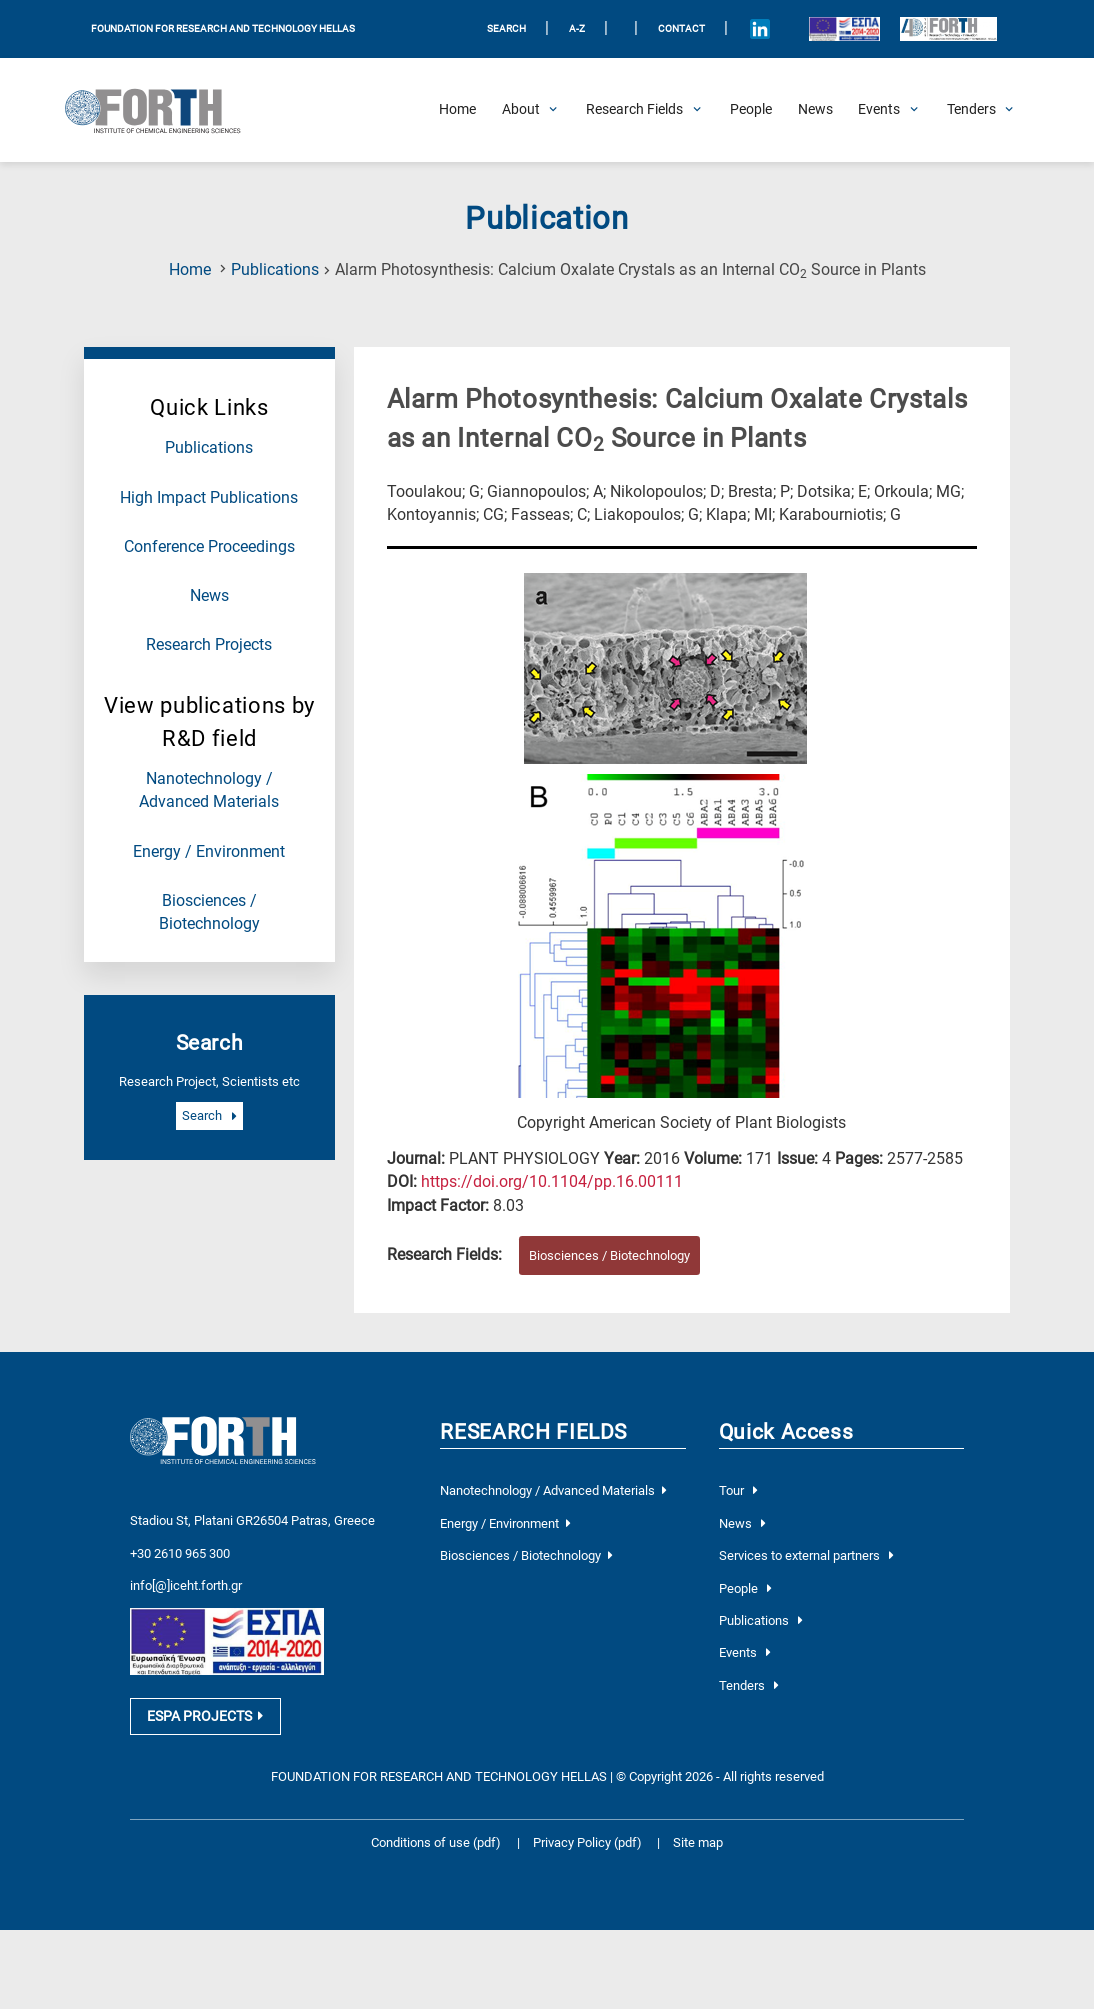  What do you see at coordinates (205, 1731) in the screenshot?
I see `ESPA PROJECTS` at bounding box center [205, 1731].